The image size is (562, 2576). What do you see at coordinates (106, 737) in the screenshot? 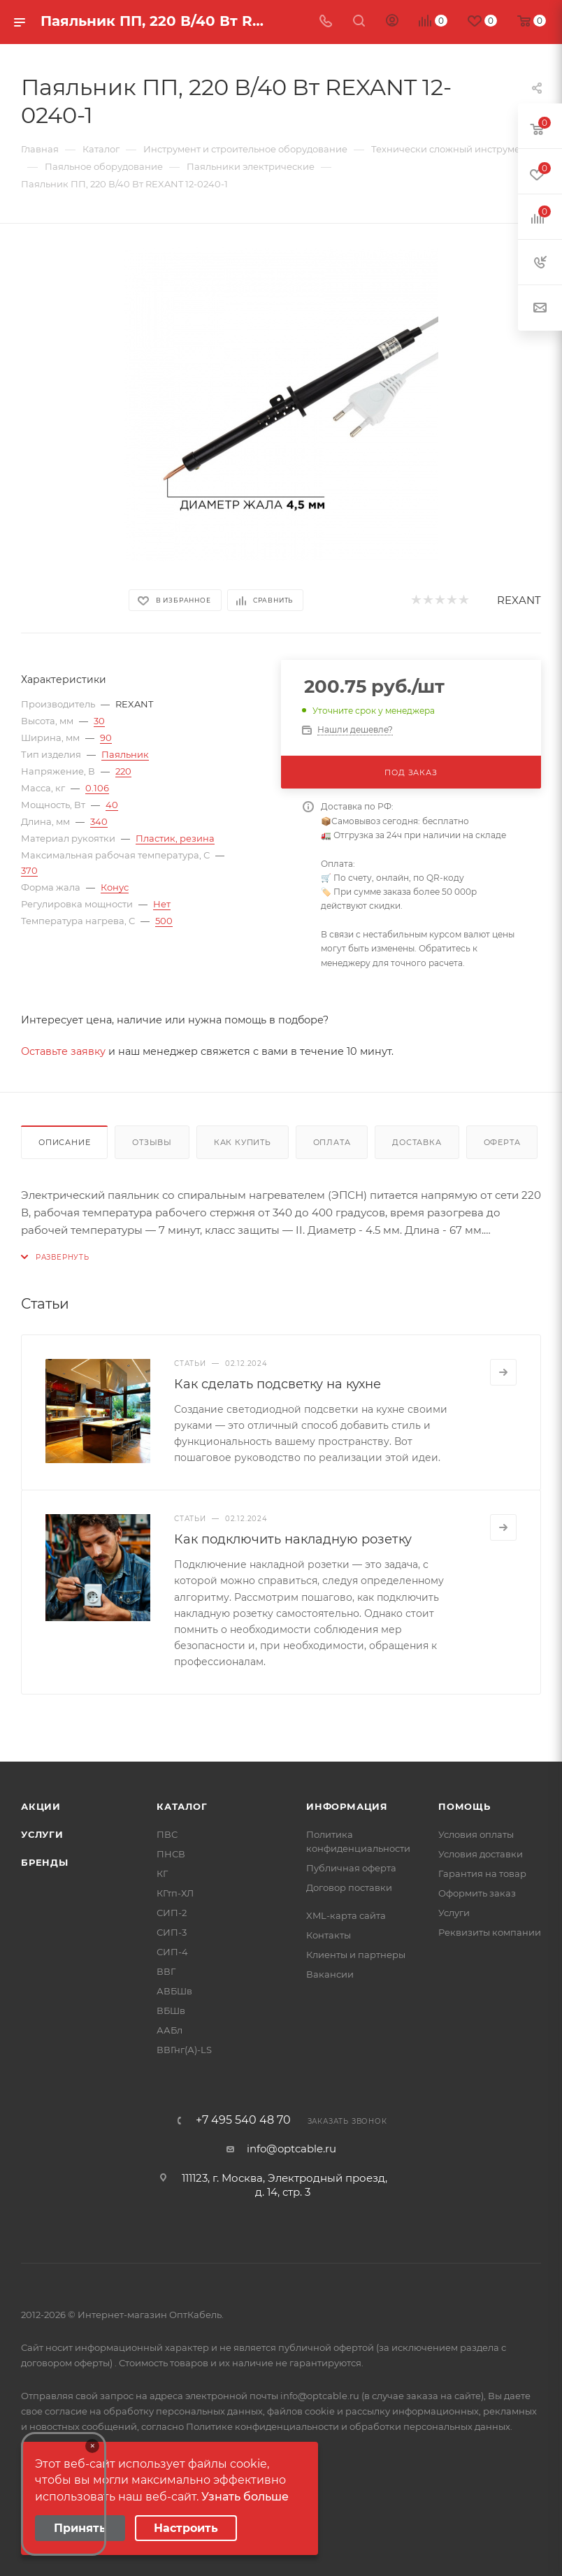
I see `90` at bounding box center [106, 737].